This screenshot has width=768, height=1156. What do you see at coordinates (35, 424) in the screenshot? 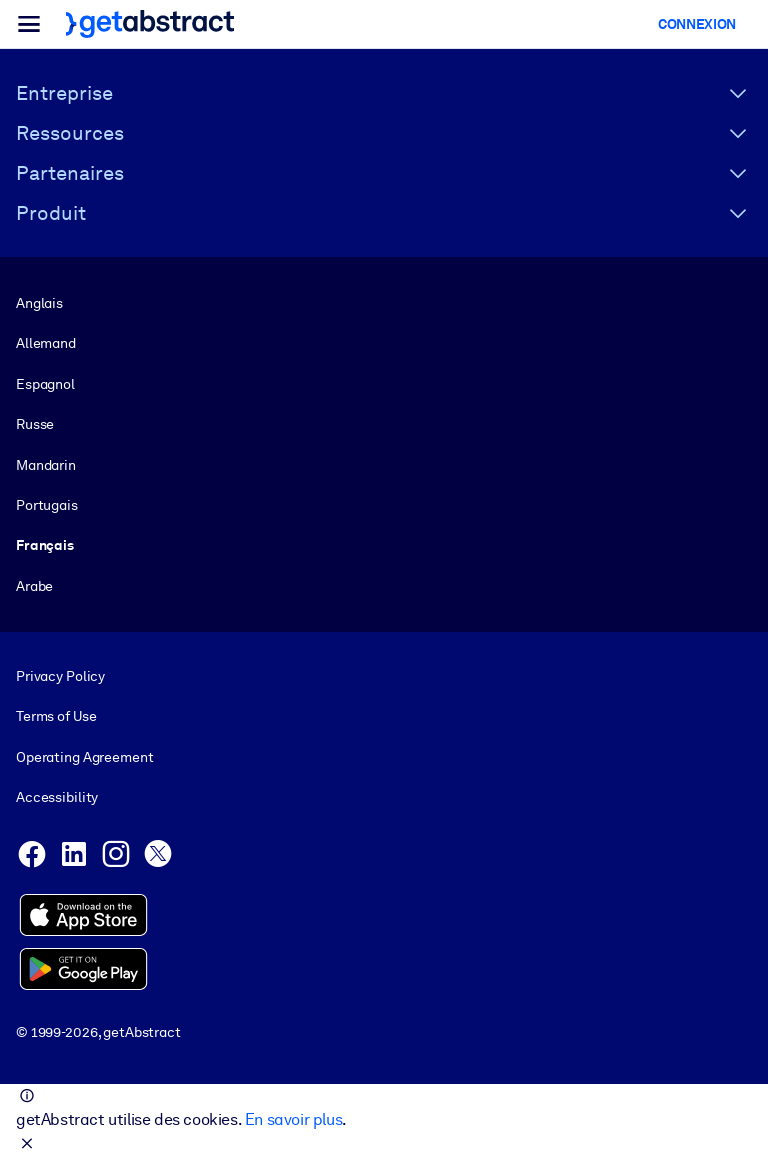
I see `Russe` at bounding box center [35, 424].